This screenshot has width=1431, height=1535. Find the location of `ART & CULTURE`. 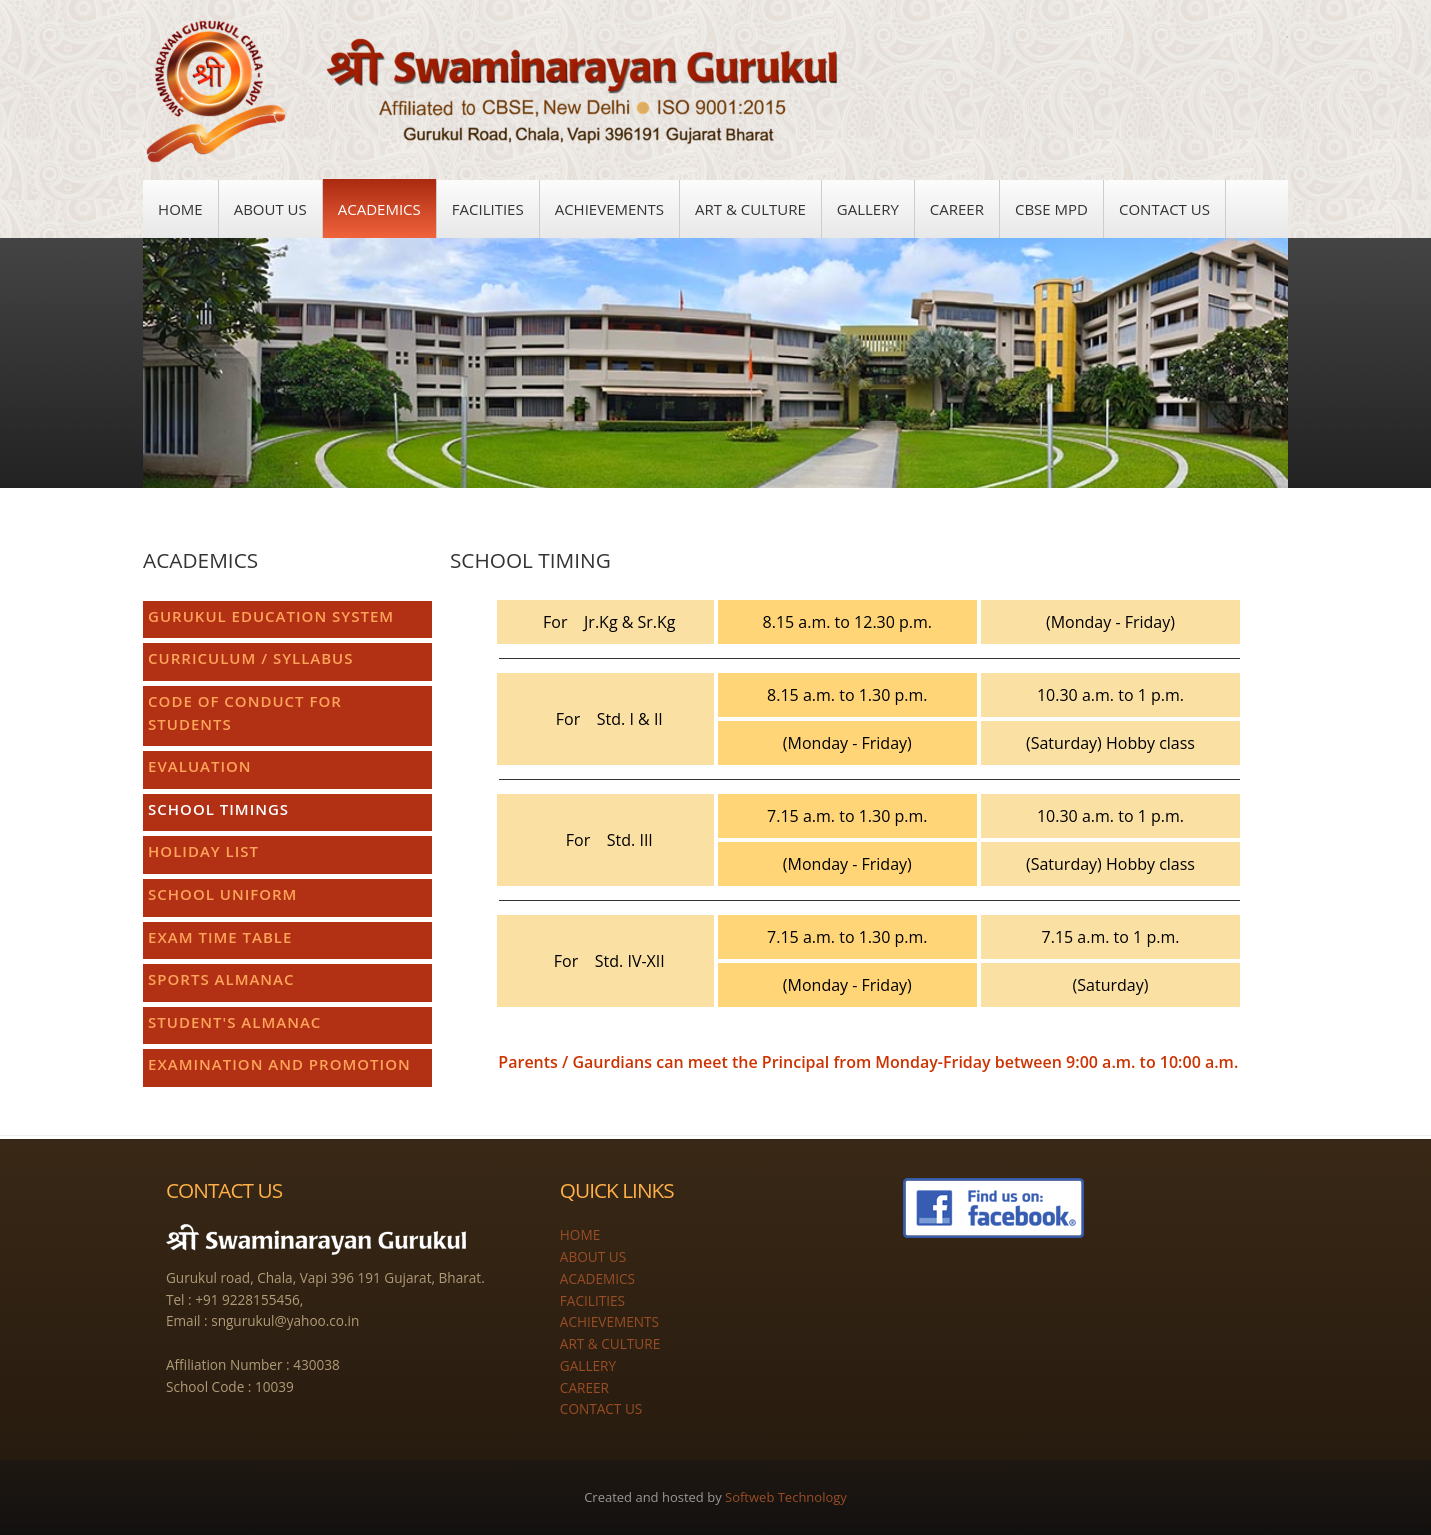

ART & CULTURE is located at coordinates (610, 1343).